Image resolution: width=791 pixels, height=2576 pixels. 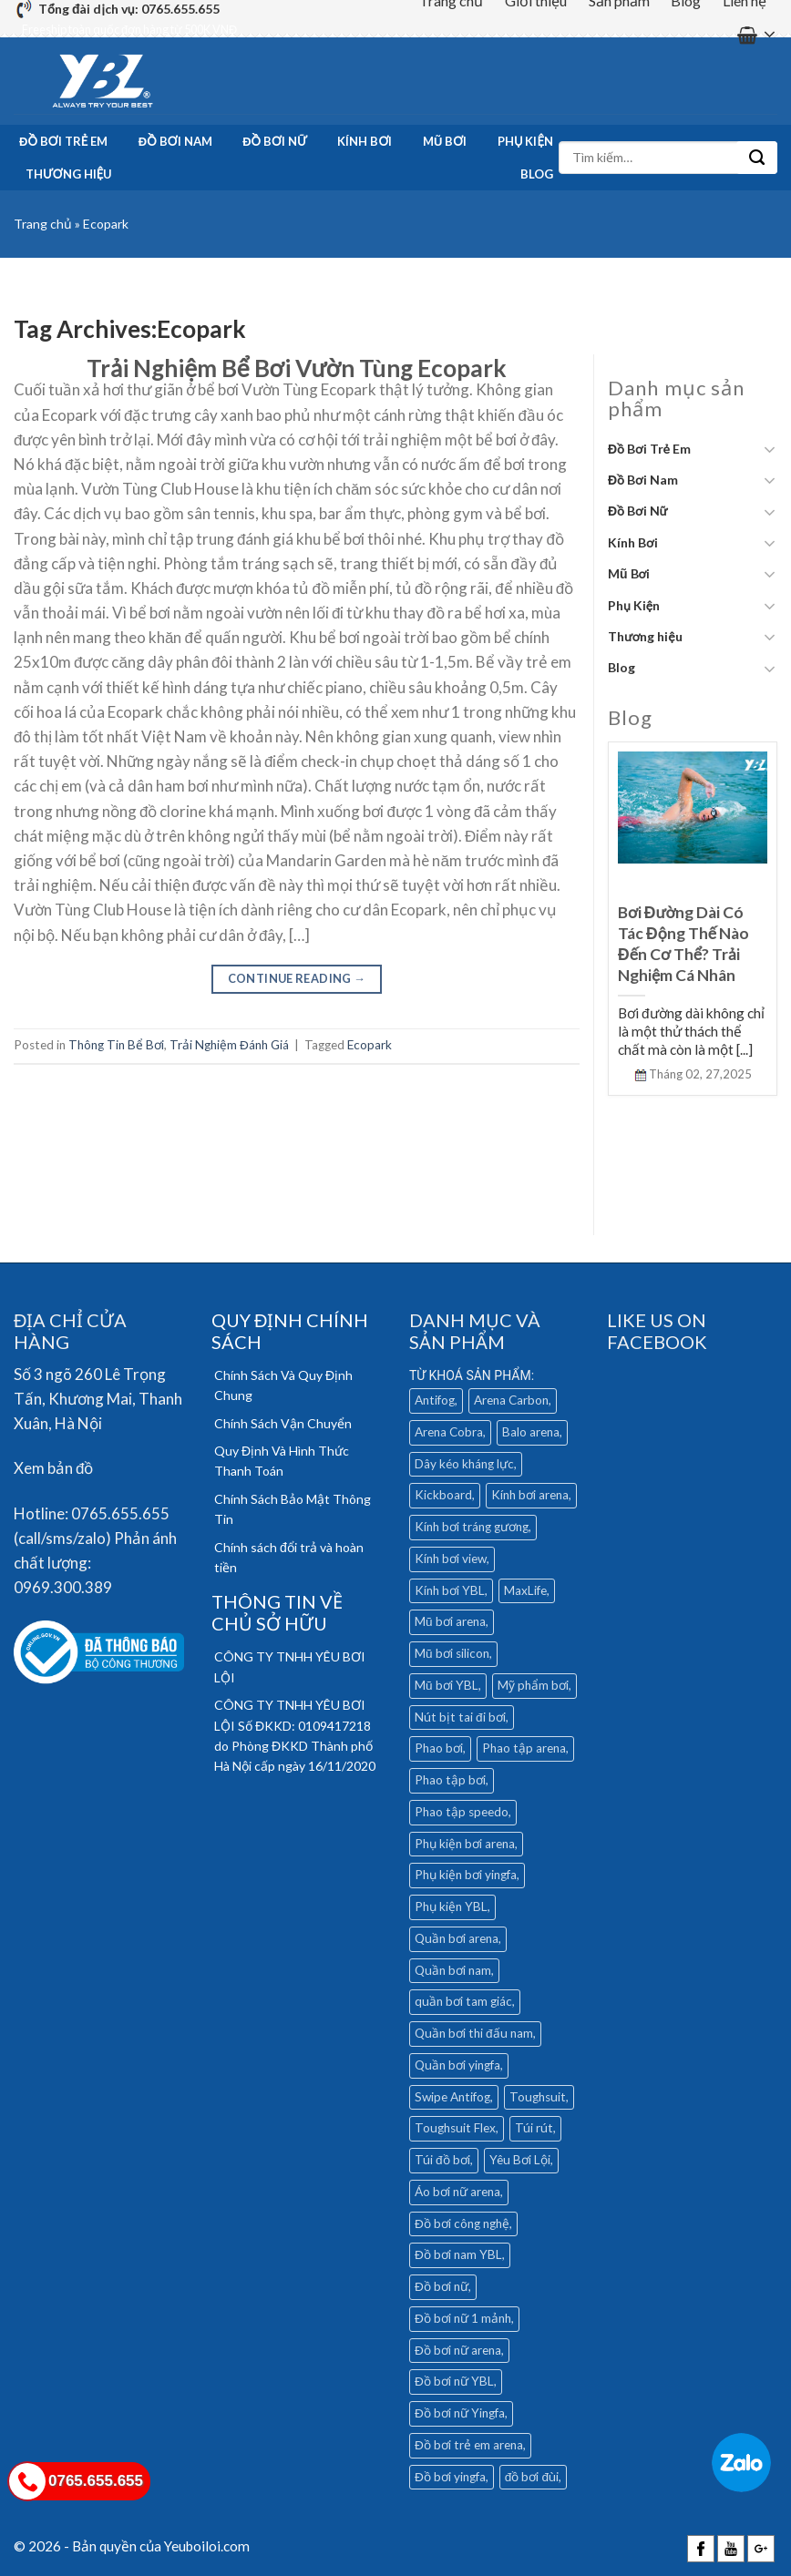 I want to click on Thông Tin Bể Bơi, so click(x=116, y=1045).